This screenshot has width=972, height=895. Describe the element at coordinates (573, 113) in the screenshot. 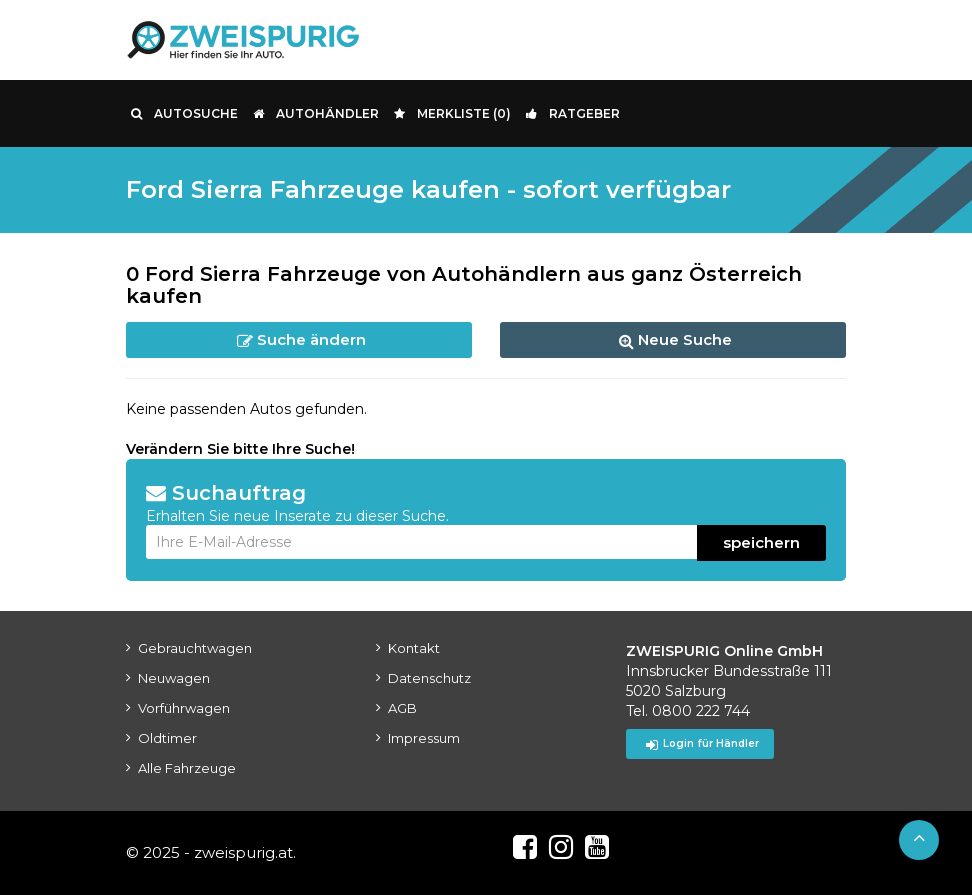

I see `Ratgeber` at that location.